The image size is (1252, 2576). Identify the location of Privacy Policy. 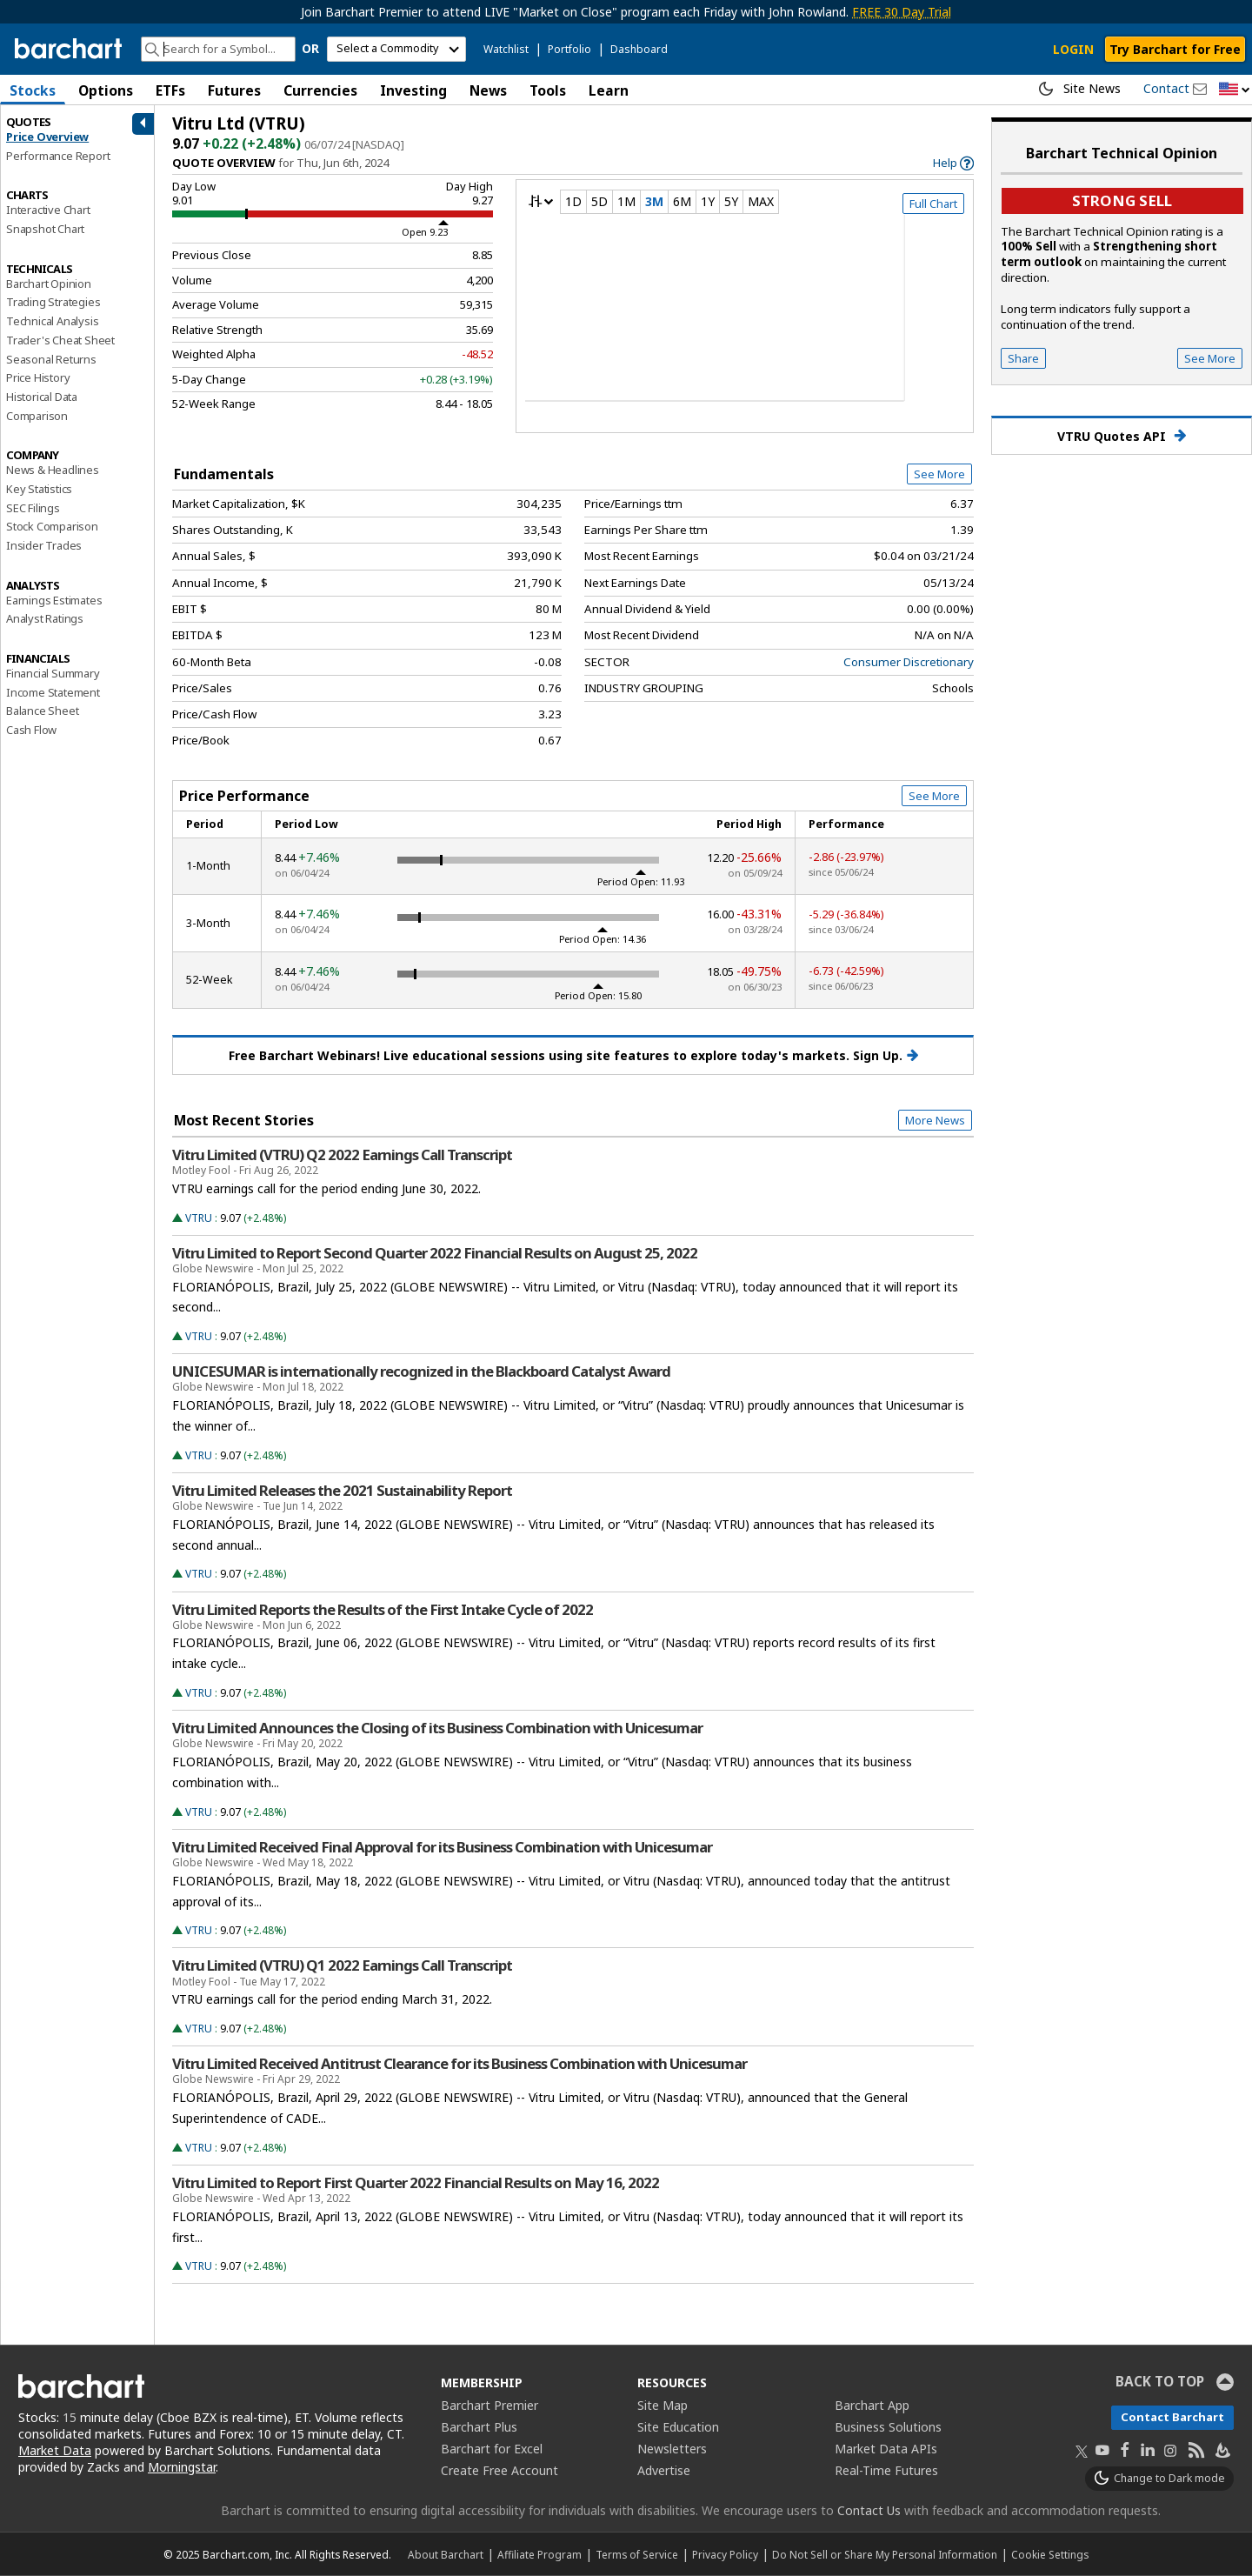
(725, 2554).